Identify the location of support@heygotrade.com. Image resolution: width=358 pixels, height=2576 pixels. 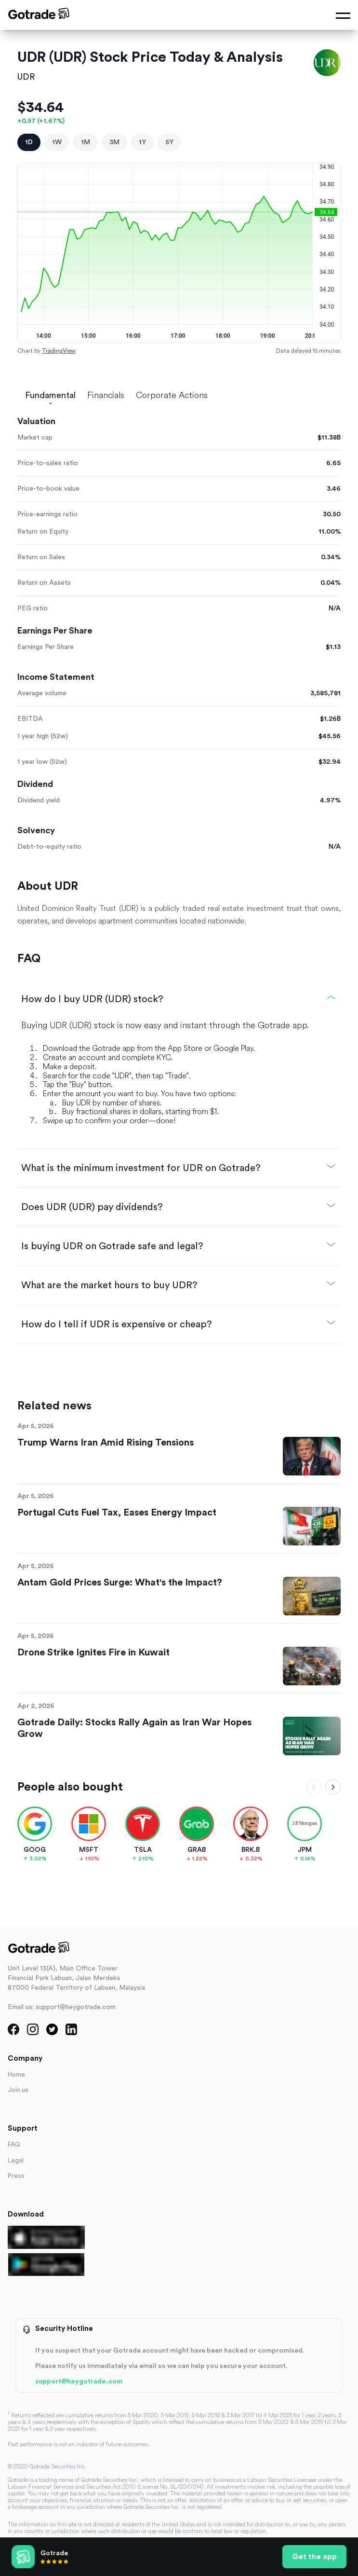
(78, 2381).